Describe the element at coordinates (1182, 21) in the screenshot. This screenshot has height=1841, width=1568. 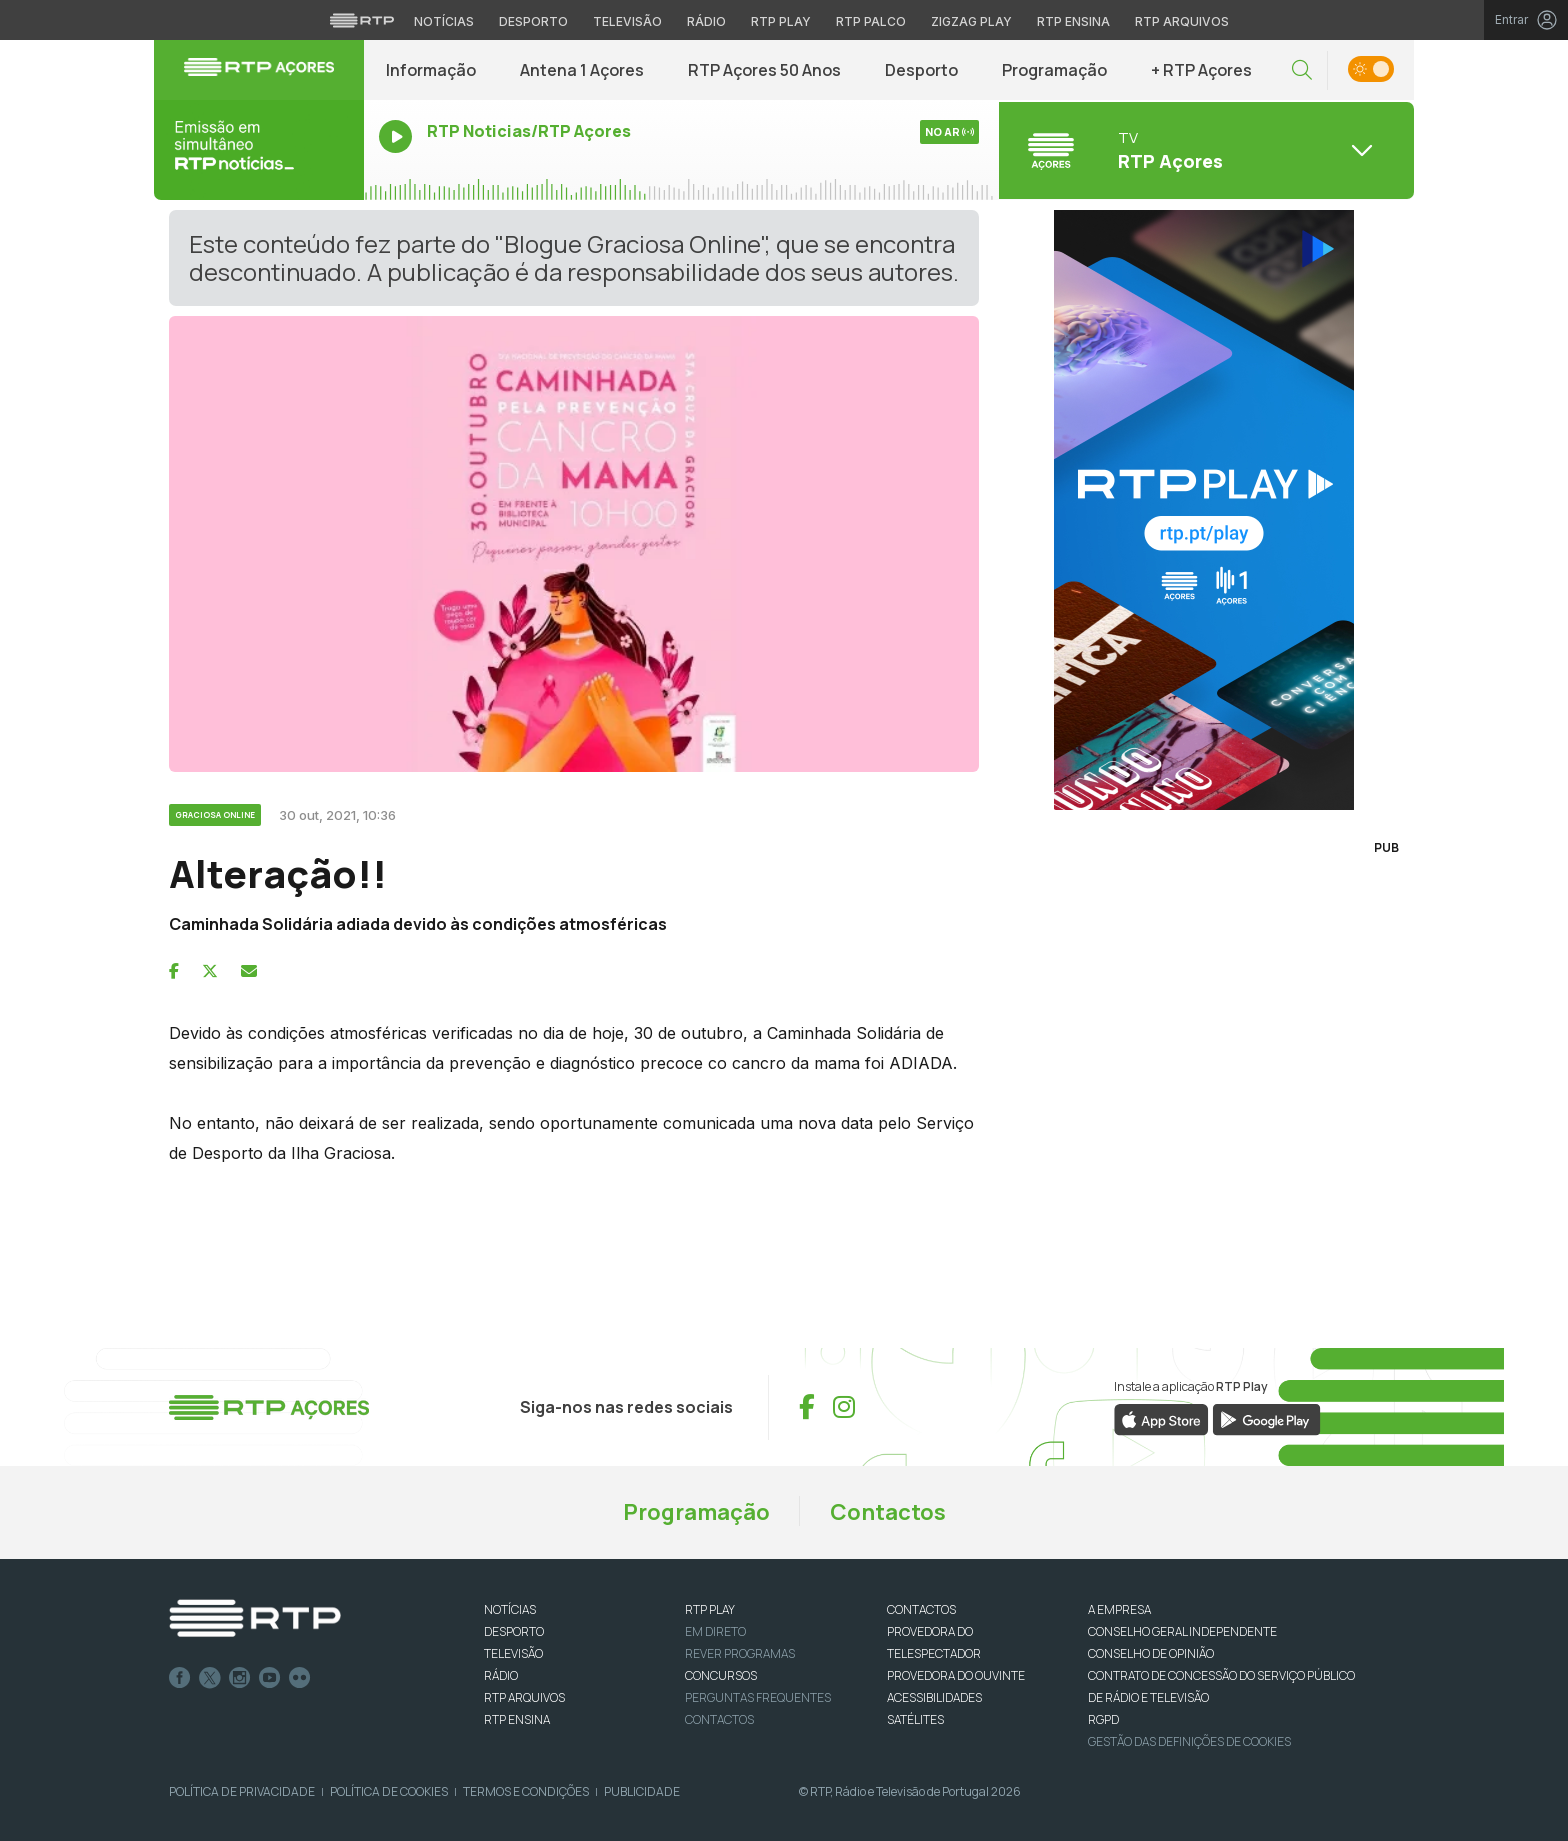
I see `RTP Arquivos [Aceder ao RTP Arquivos]` at that location.